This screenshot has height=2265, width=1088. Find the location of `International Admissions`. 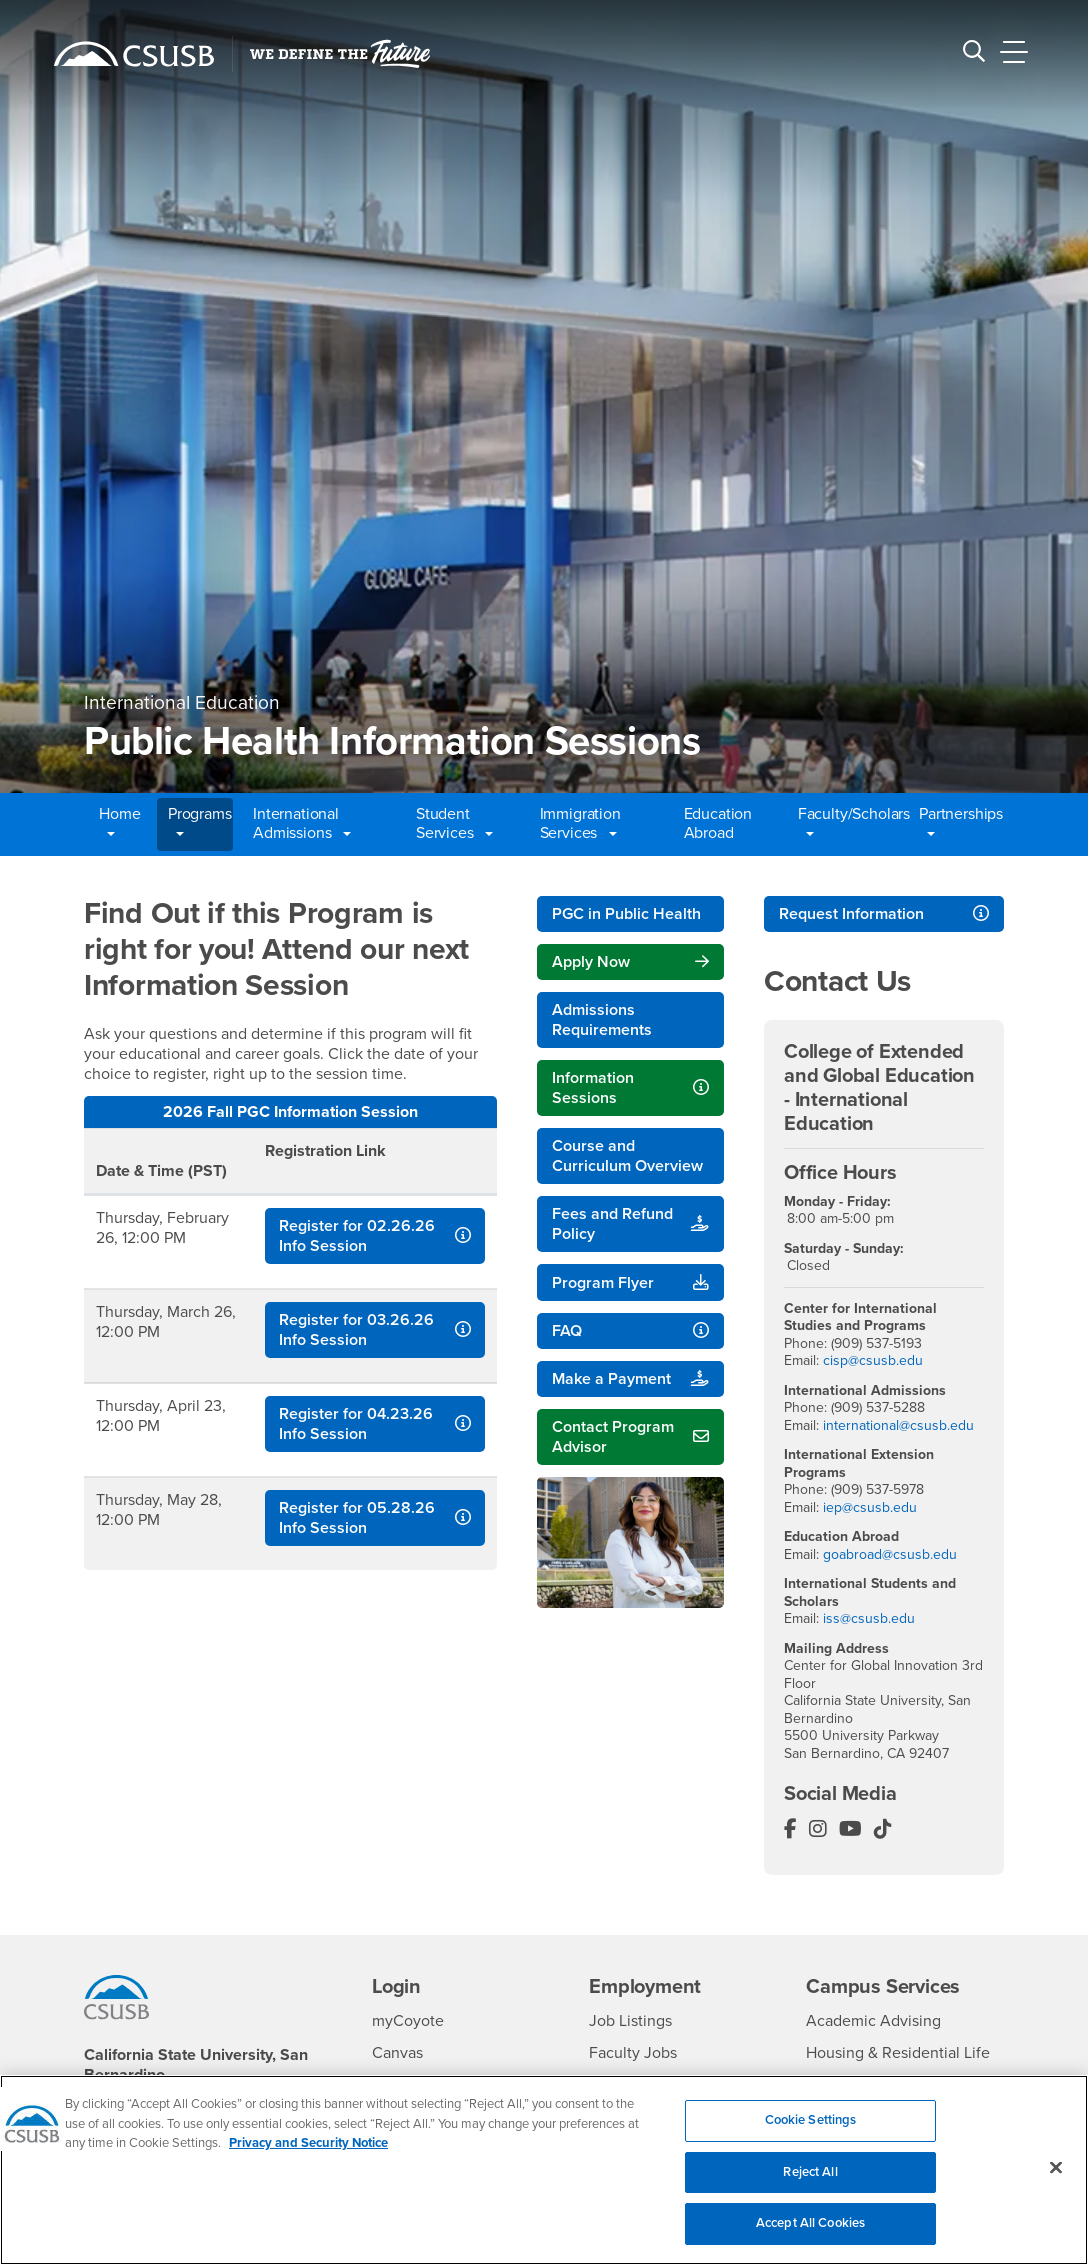

International Admissions is located at coordinates (302, 823).